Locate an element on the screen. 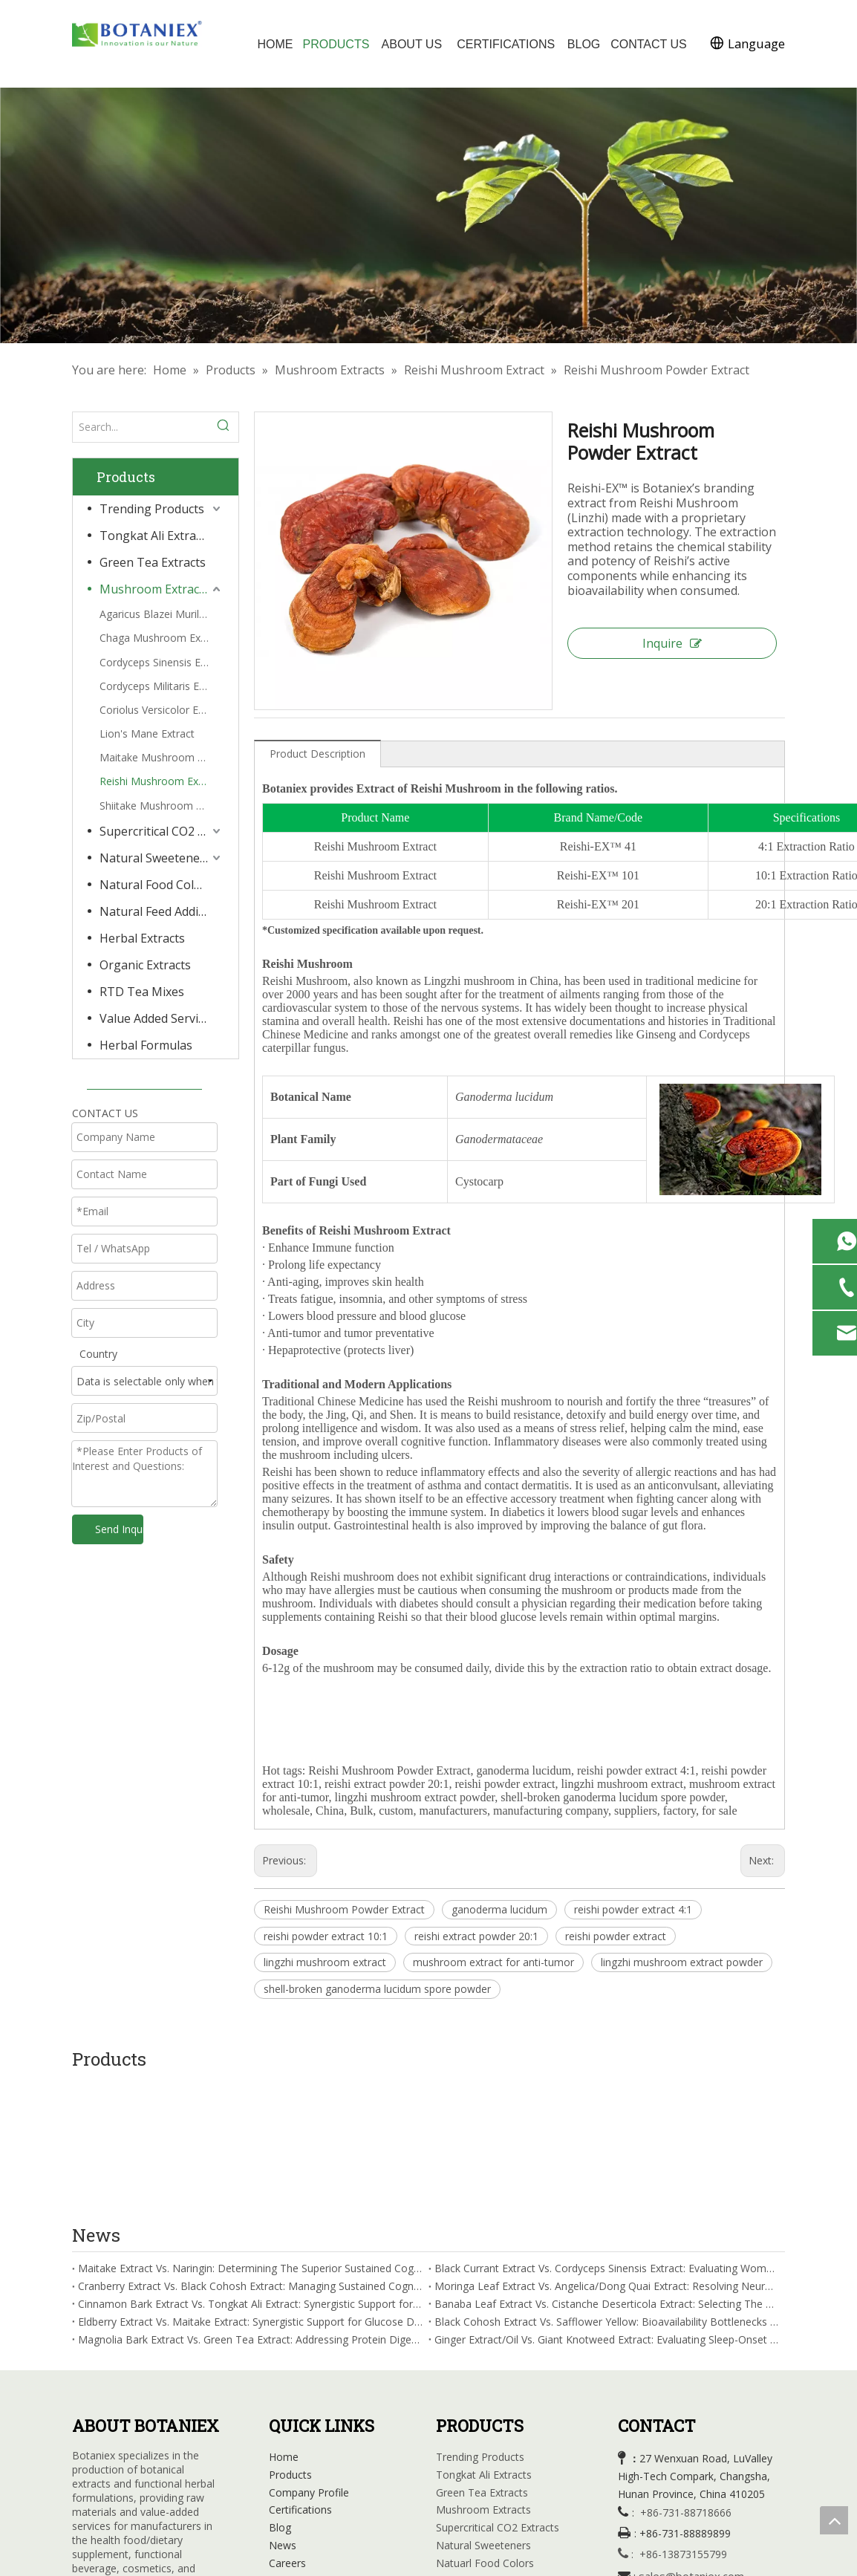 The image size is (857, 2576). Cinnamon Bark Extract Vs. Tongkat Ali Extract: Synergistic Support for Glucose Transporter-4 Activation is located at coordinates (250, 2172).